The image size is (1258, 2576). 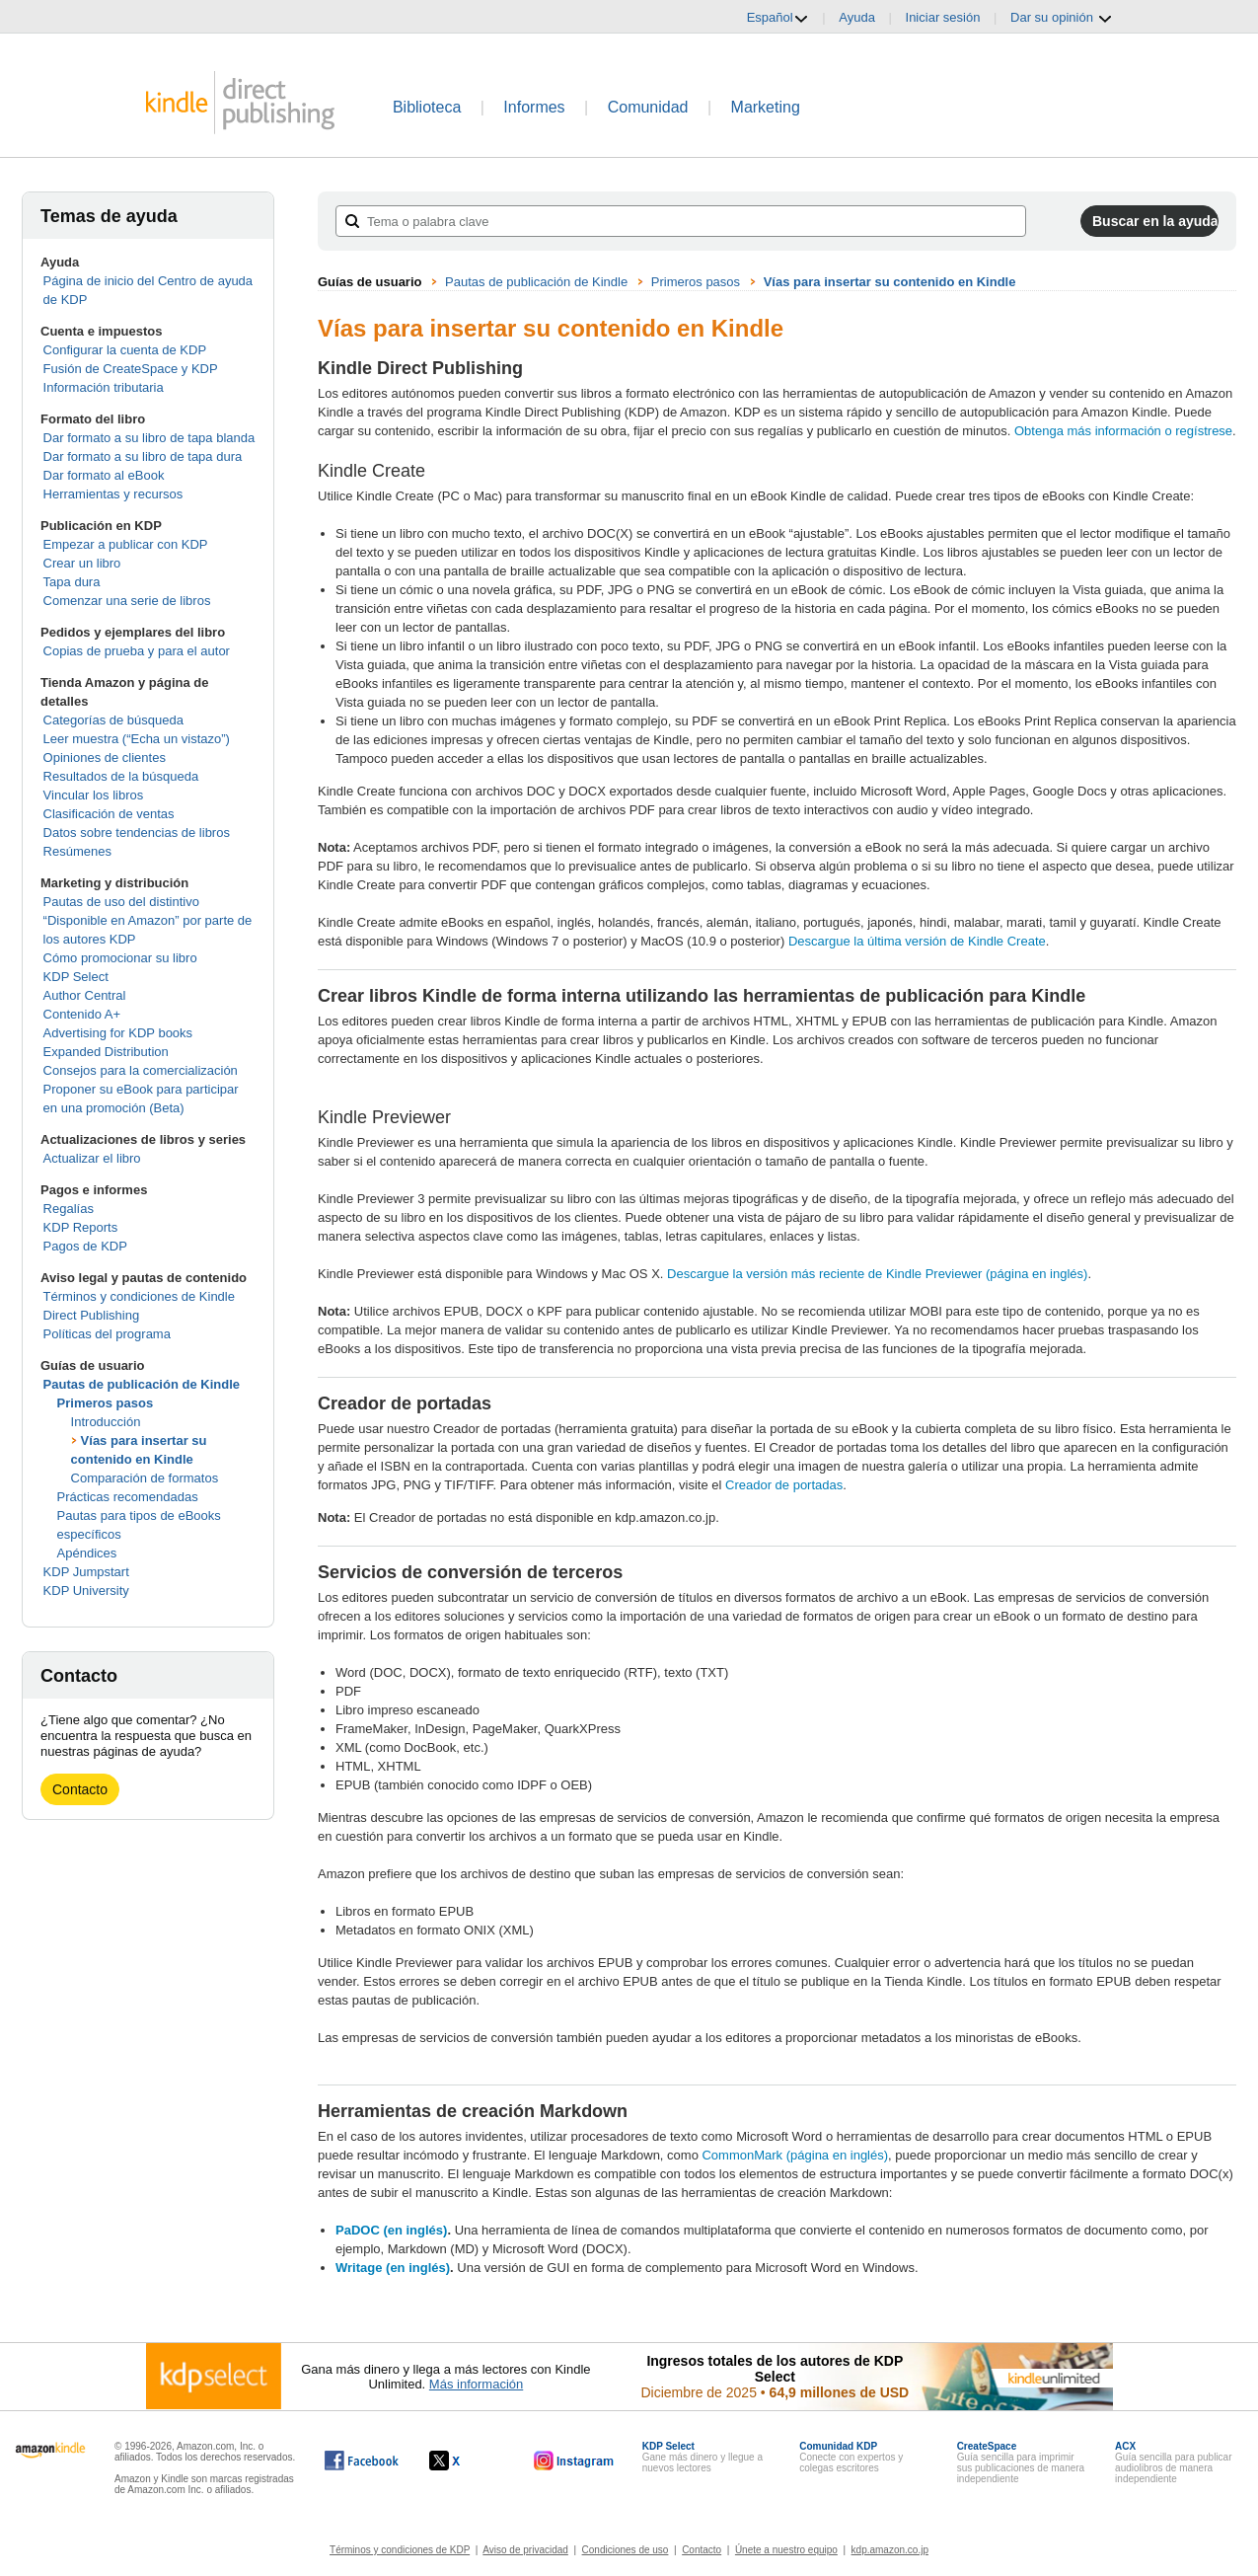 What do you see at coordinates (86, 1571) in the screenshot?
I see `KDP Jumpstart` at bounding box center [86, 1571].